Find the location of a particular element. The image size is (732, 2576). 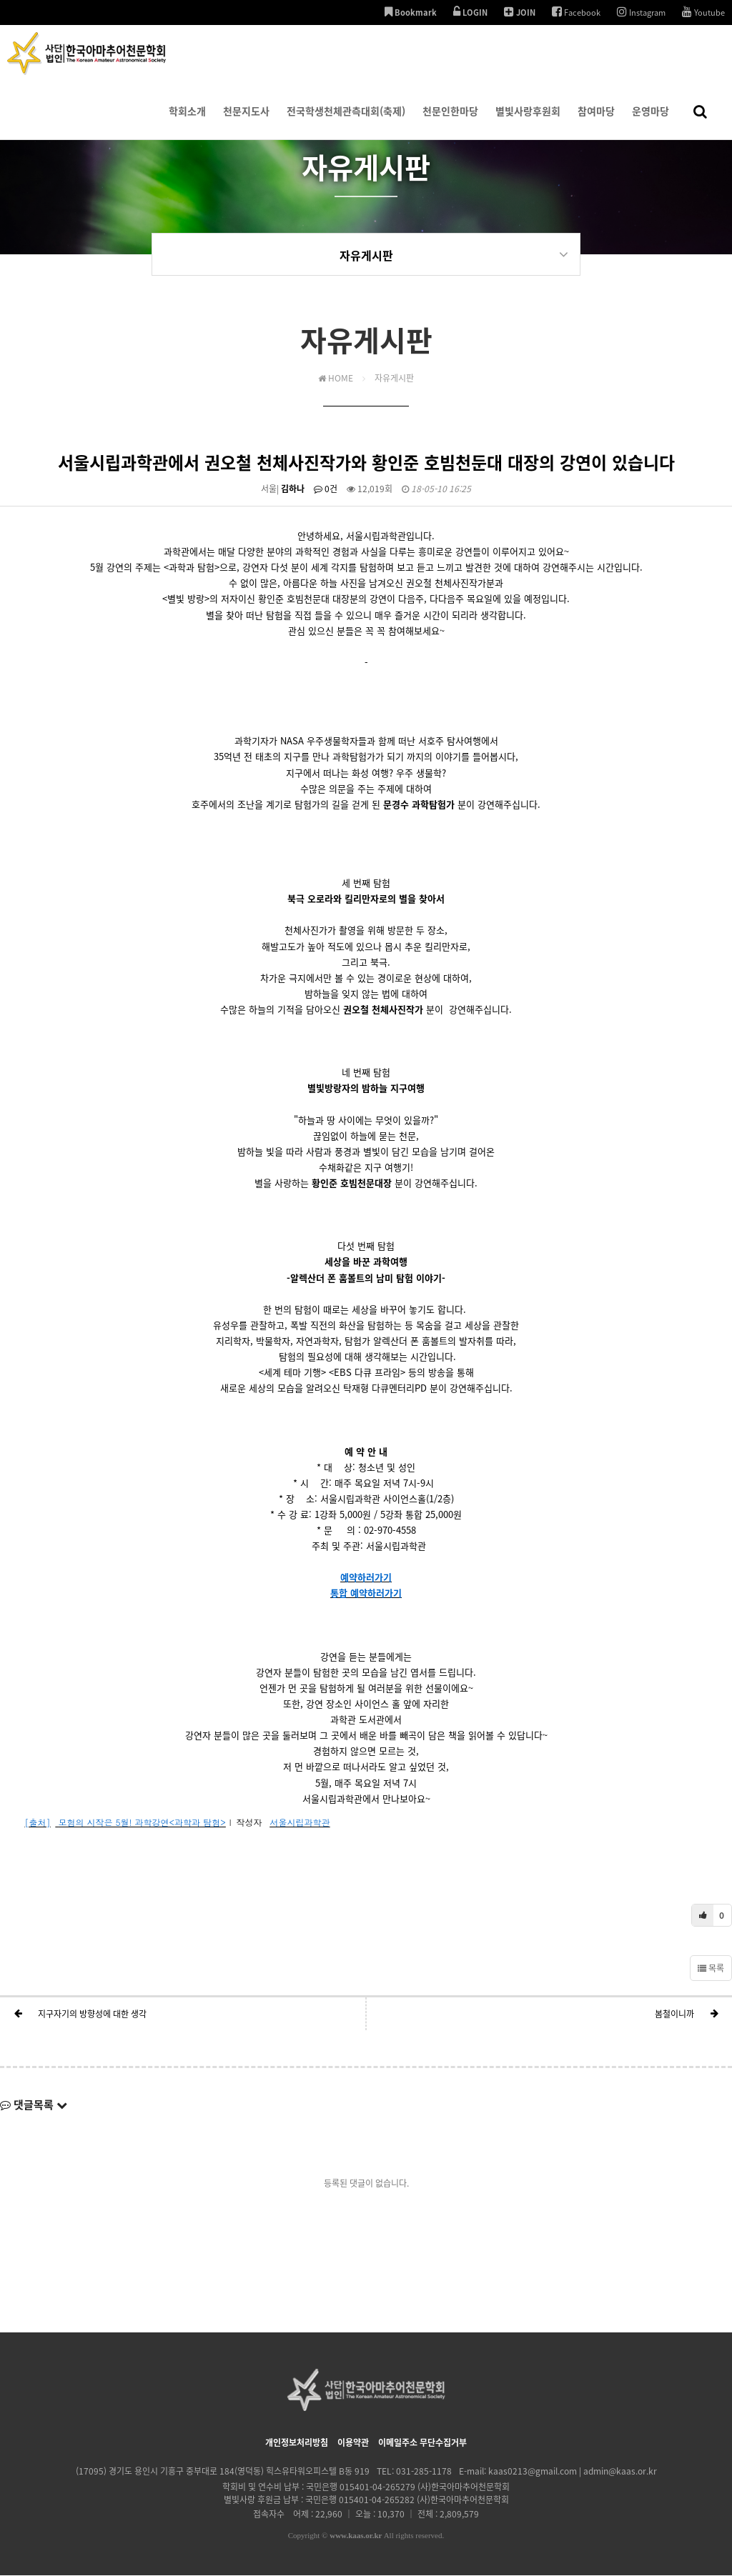

운영마당 is located at coordinates (650, 121).